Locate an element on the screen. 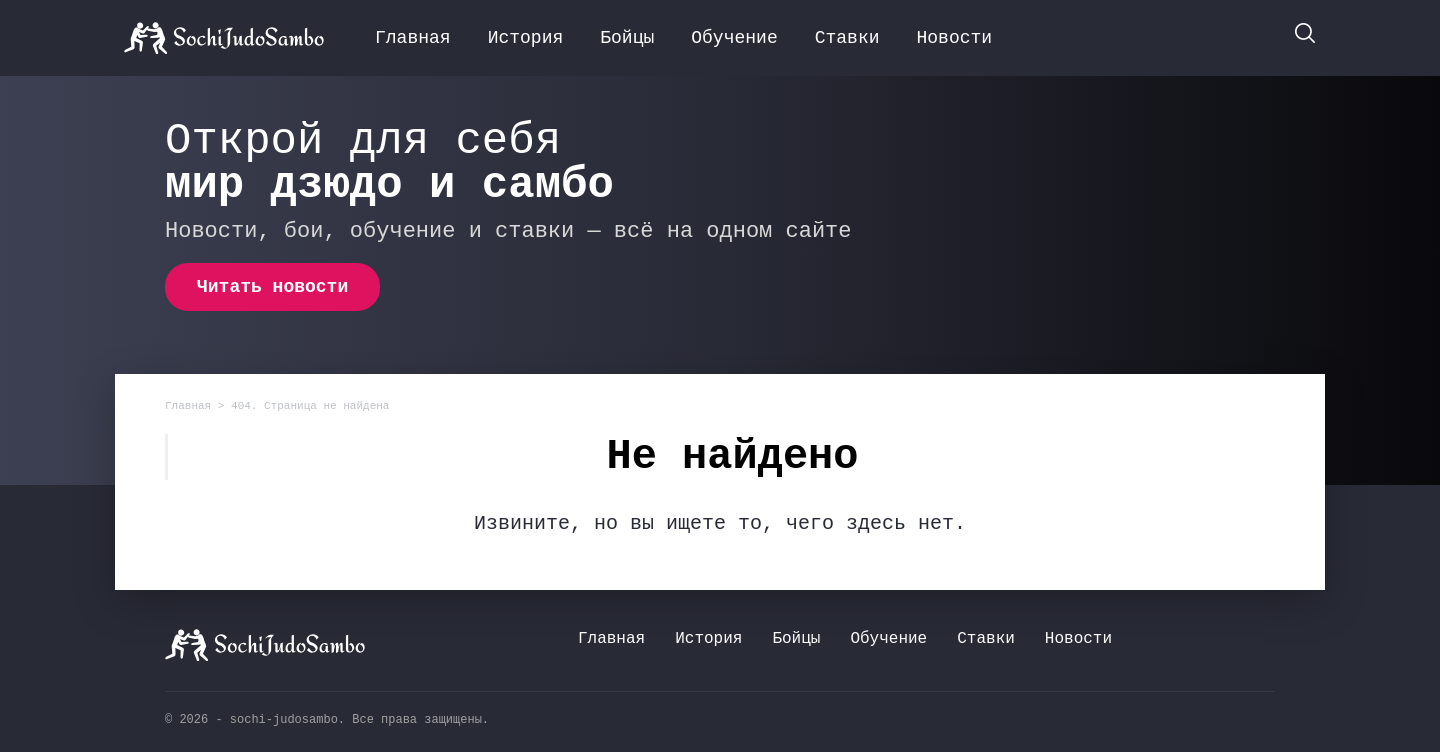 This screenshot has height=752, width=1440. Обучение is located at coordinates (734, 38).